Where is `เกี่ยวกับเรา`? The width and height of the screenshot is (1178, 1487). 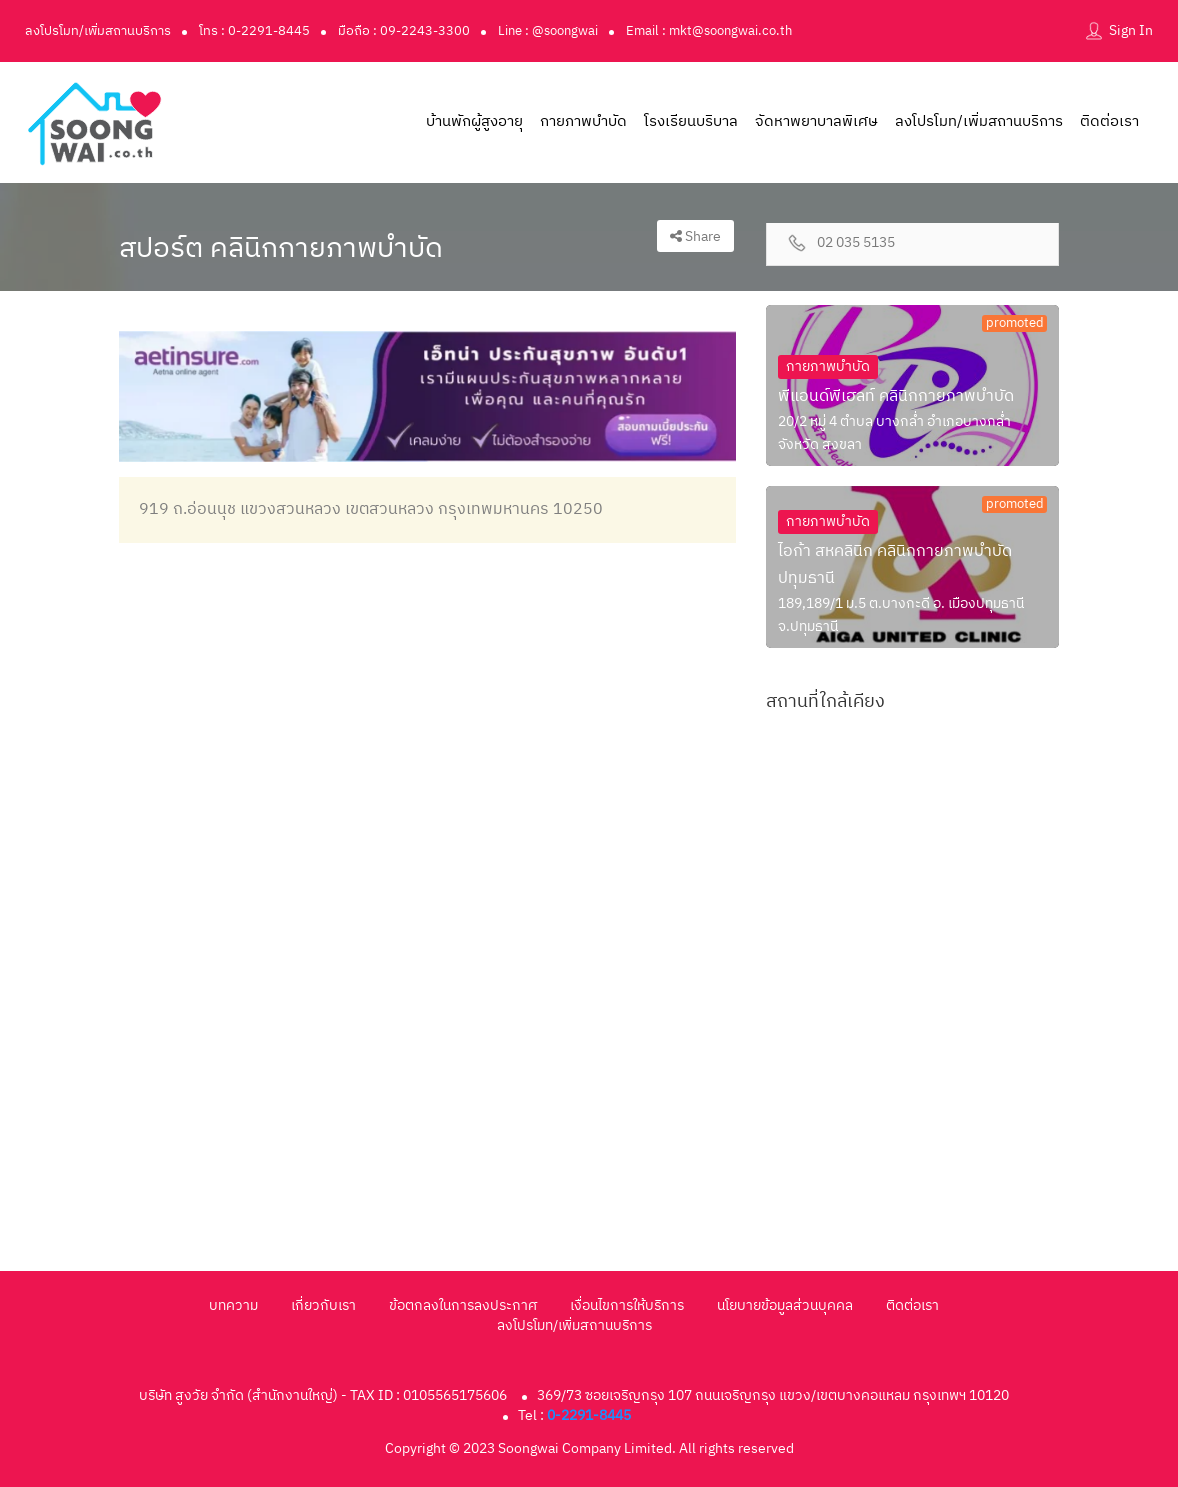
เกี่ยวกับเรา is located at coordinates (323, 1305).